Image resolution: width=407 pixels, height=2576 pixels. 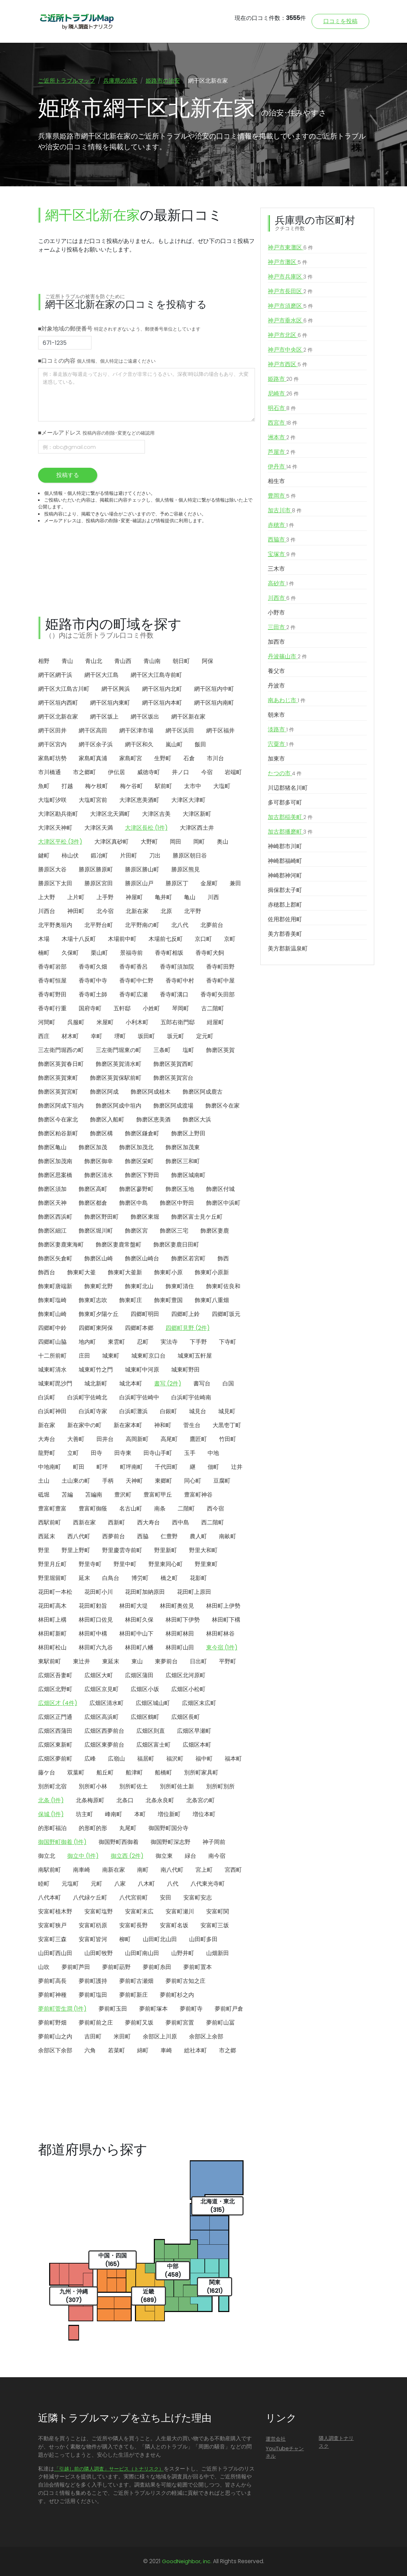 What do you see at coordinates (208, 1884) in the screenshot?
I see `八代東光寺町` at bounding box center [208, 1884].